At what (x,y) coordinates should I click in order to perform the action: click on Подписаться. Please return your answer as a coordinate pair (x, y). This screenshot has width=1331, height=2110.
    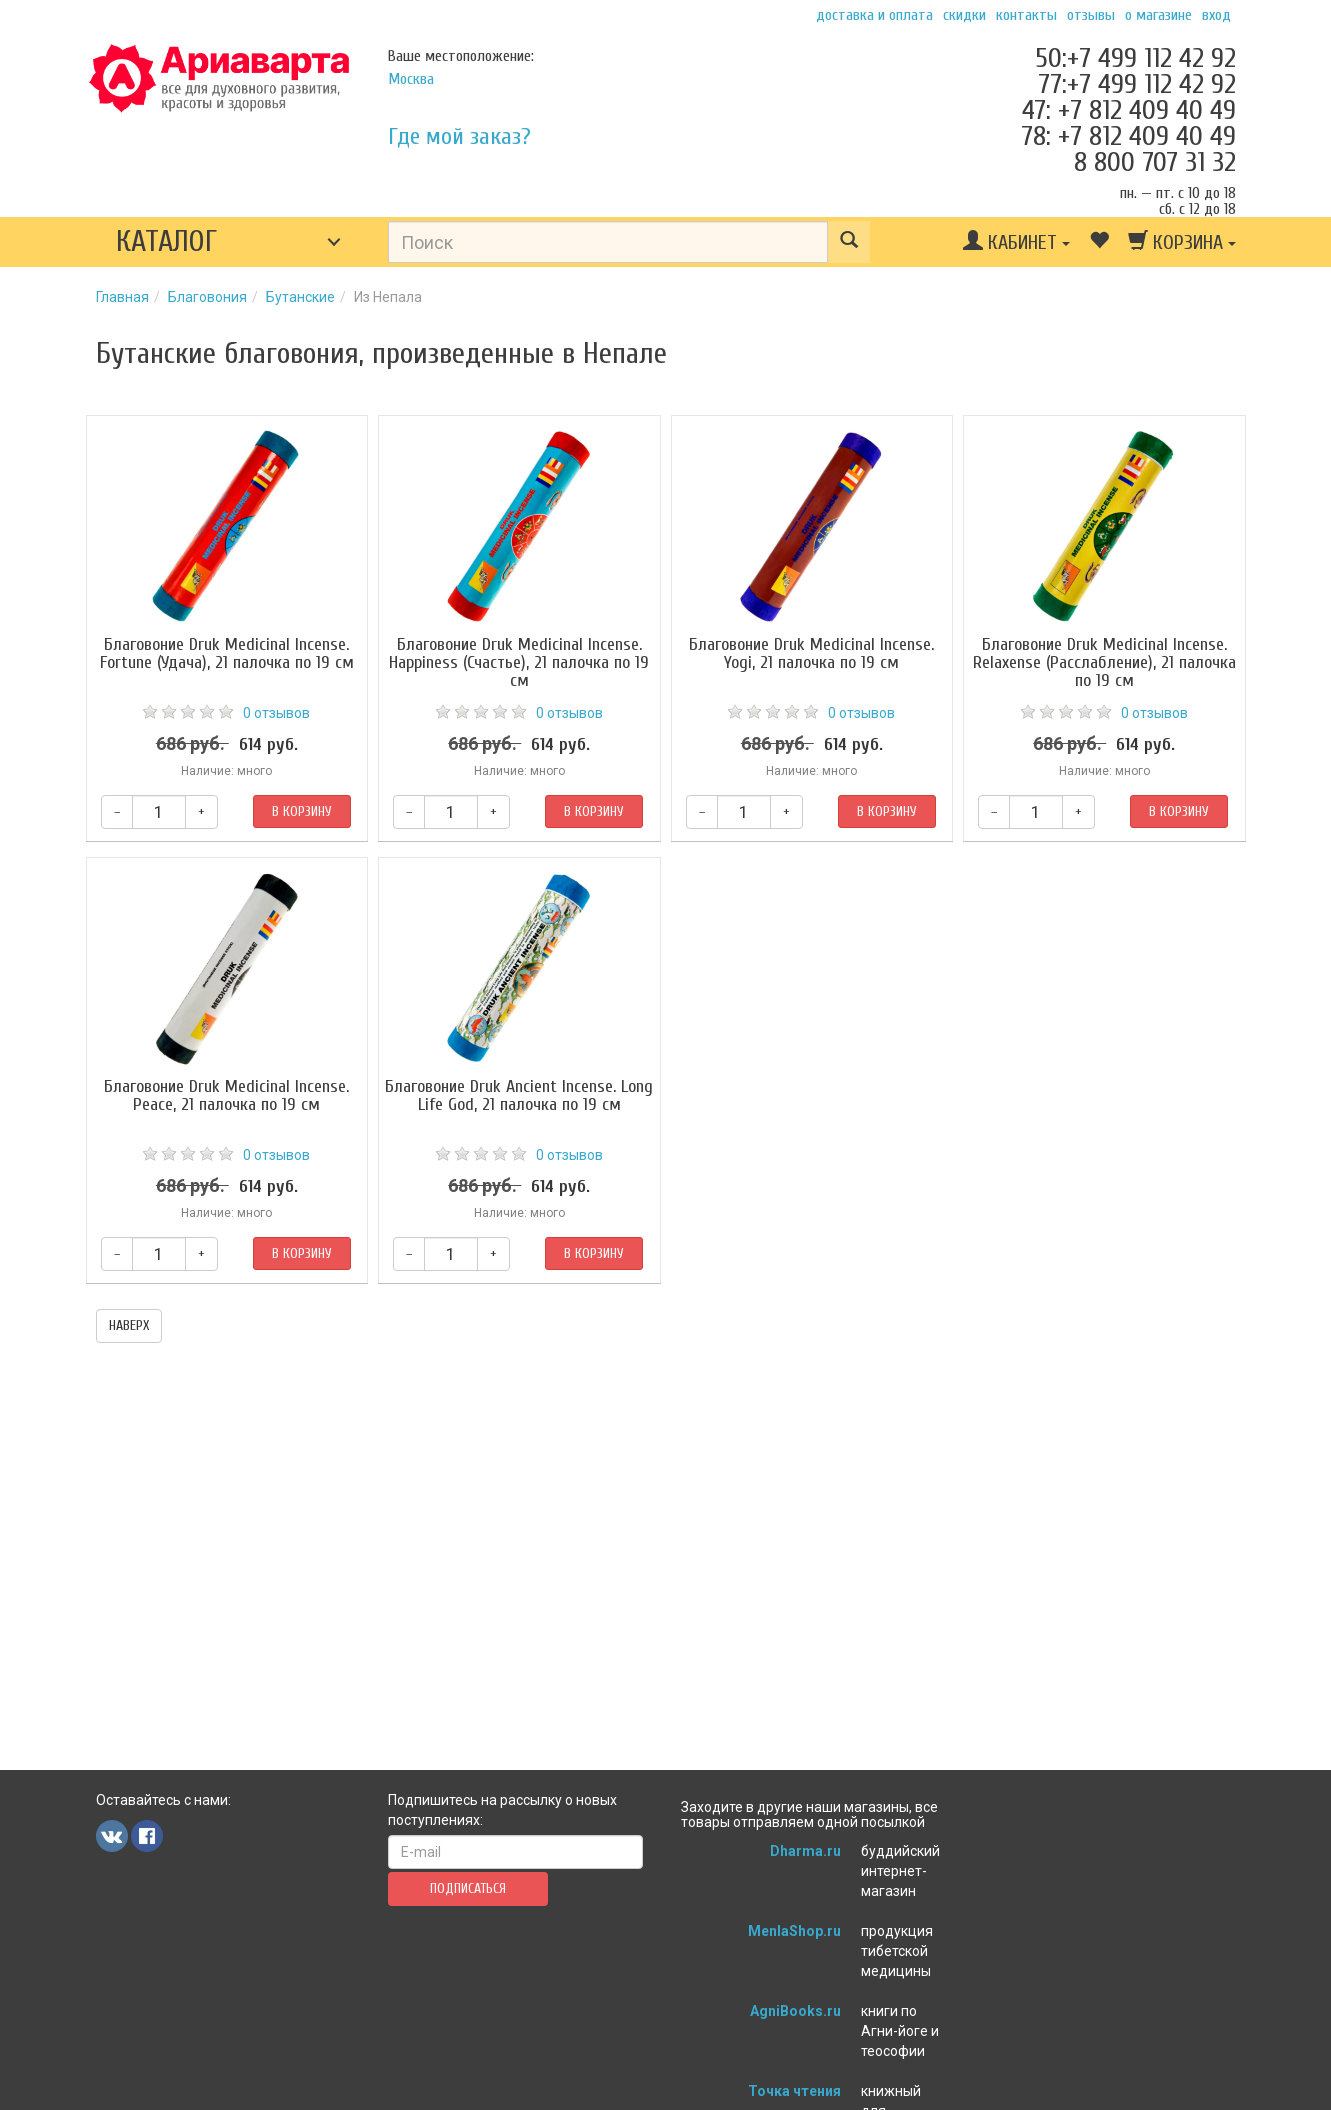
    Looking at the image, I should click on (468, 1888).